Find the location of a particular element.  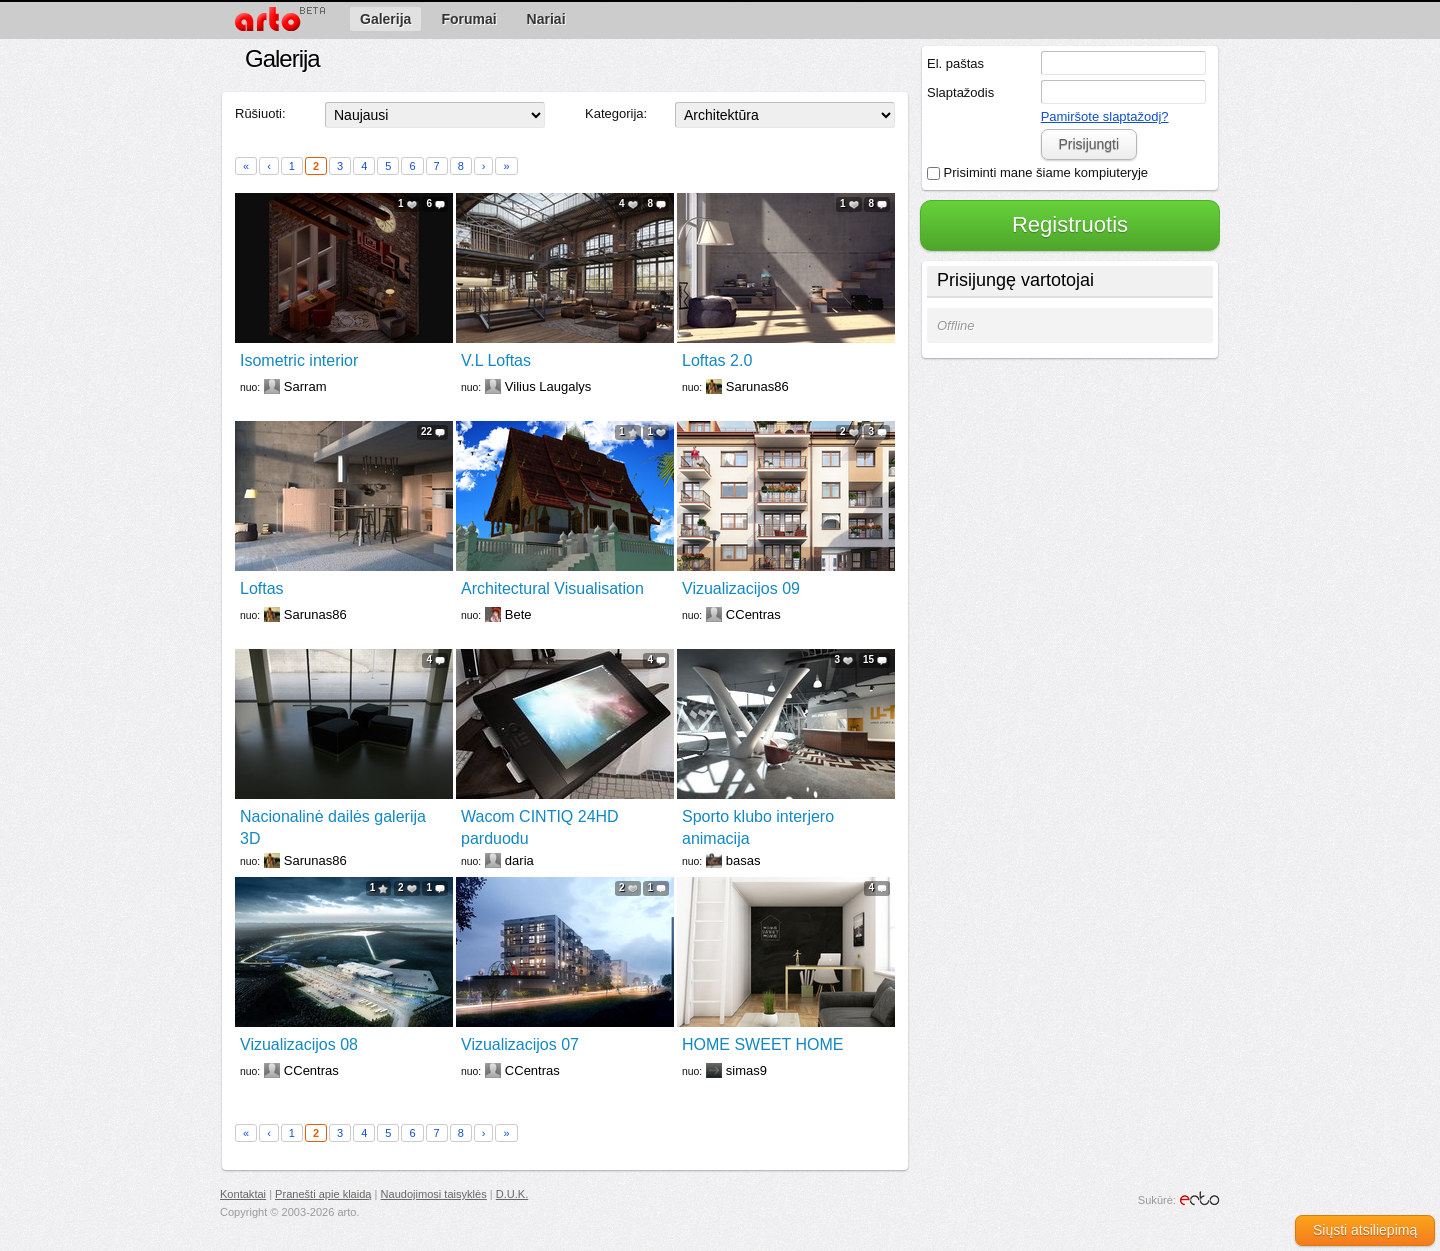

daria is located at coordinates (519, 860).